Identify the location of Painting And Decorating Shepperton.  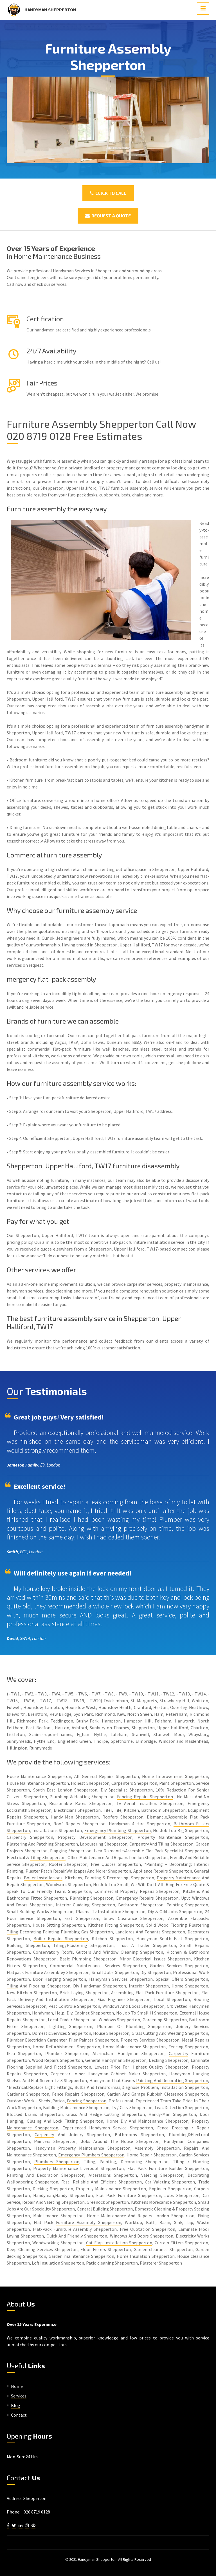
(172, 2080).